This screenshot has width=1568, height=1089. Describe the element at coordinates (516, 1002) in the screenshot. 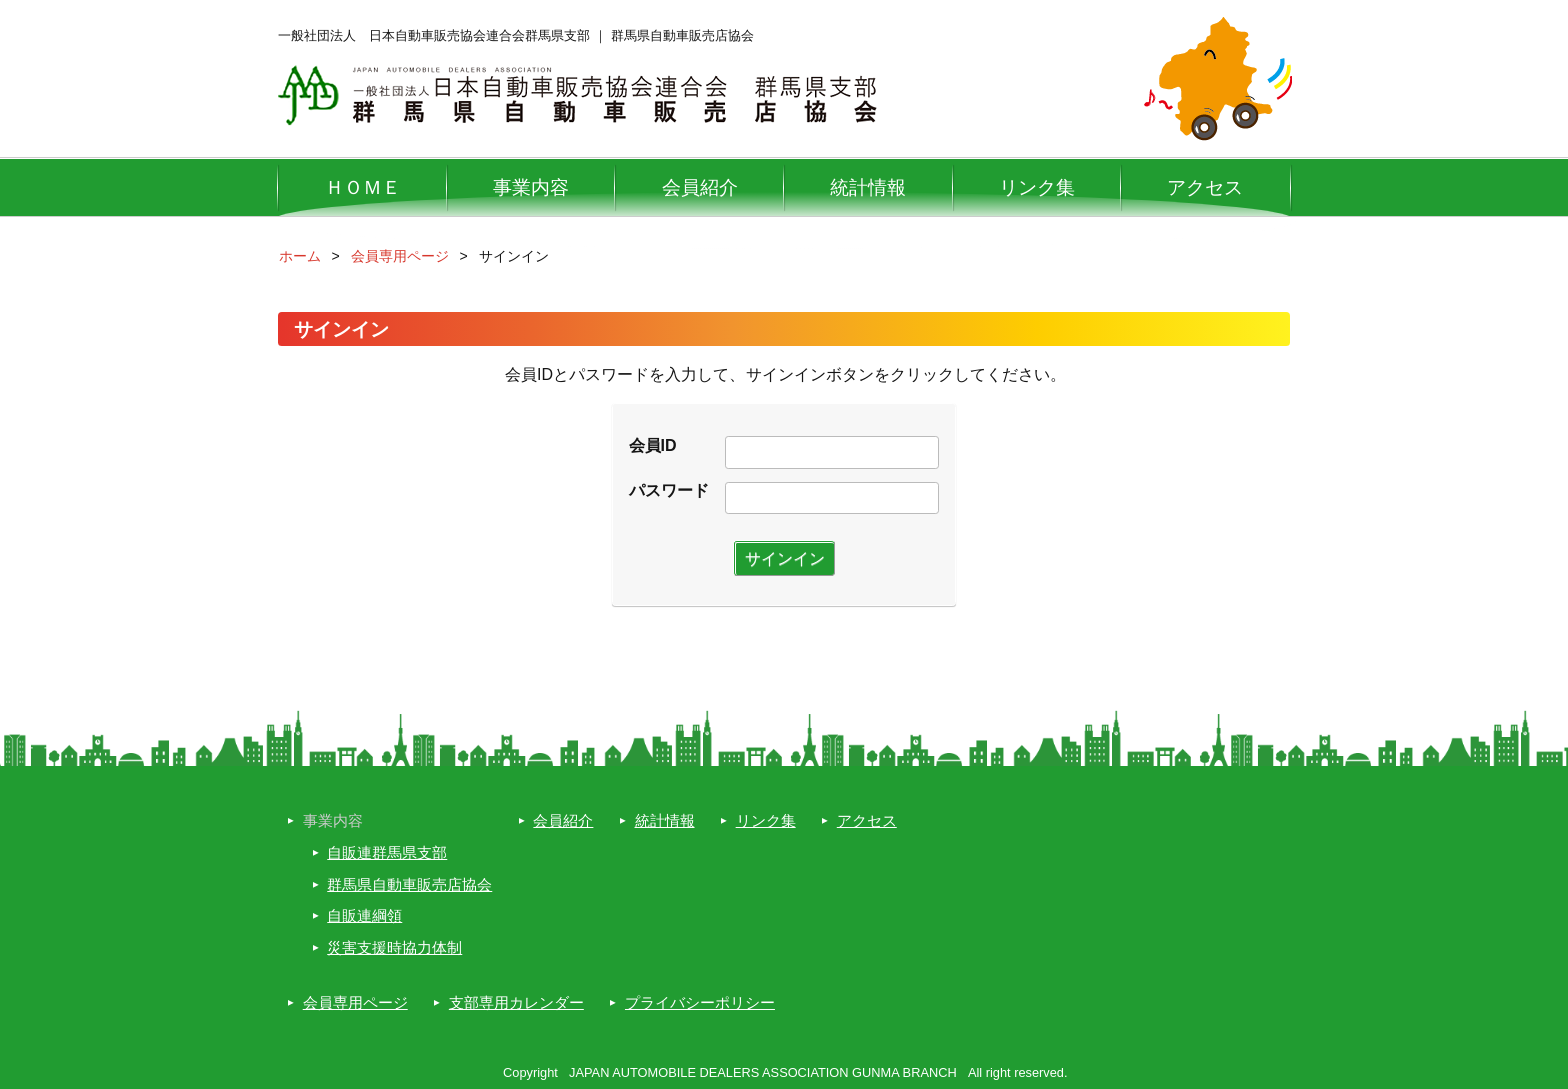

I see `支部専用カレンダー` at that location.